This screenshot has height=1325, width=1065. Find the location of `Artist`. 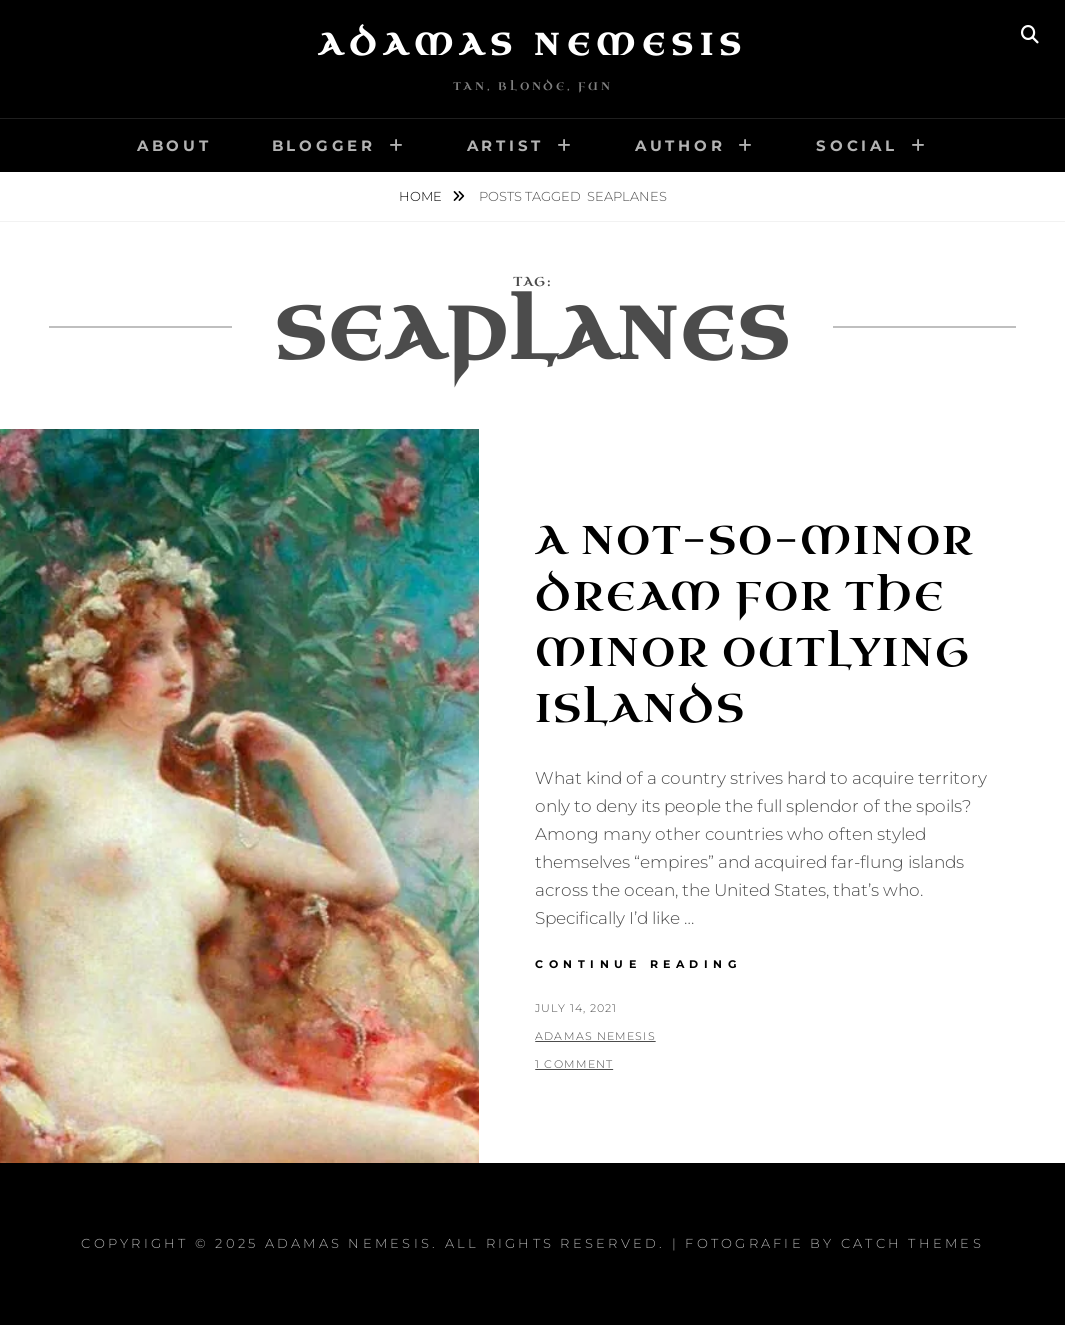

Artist is located at coordinates (506, 145).